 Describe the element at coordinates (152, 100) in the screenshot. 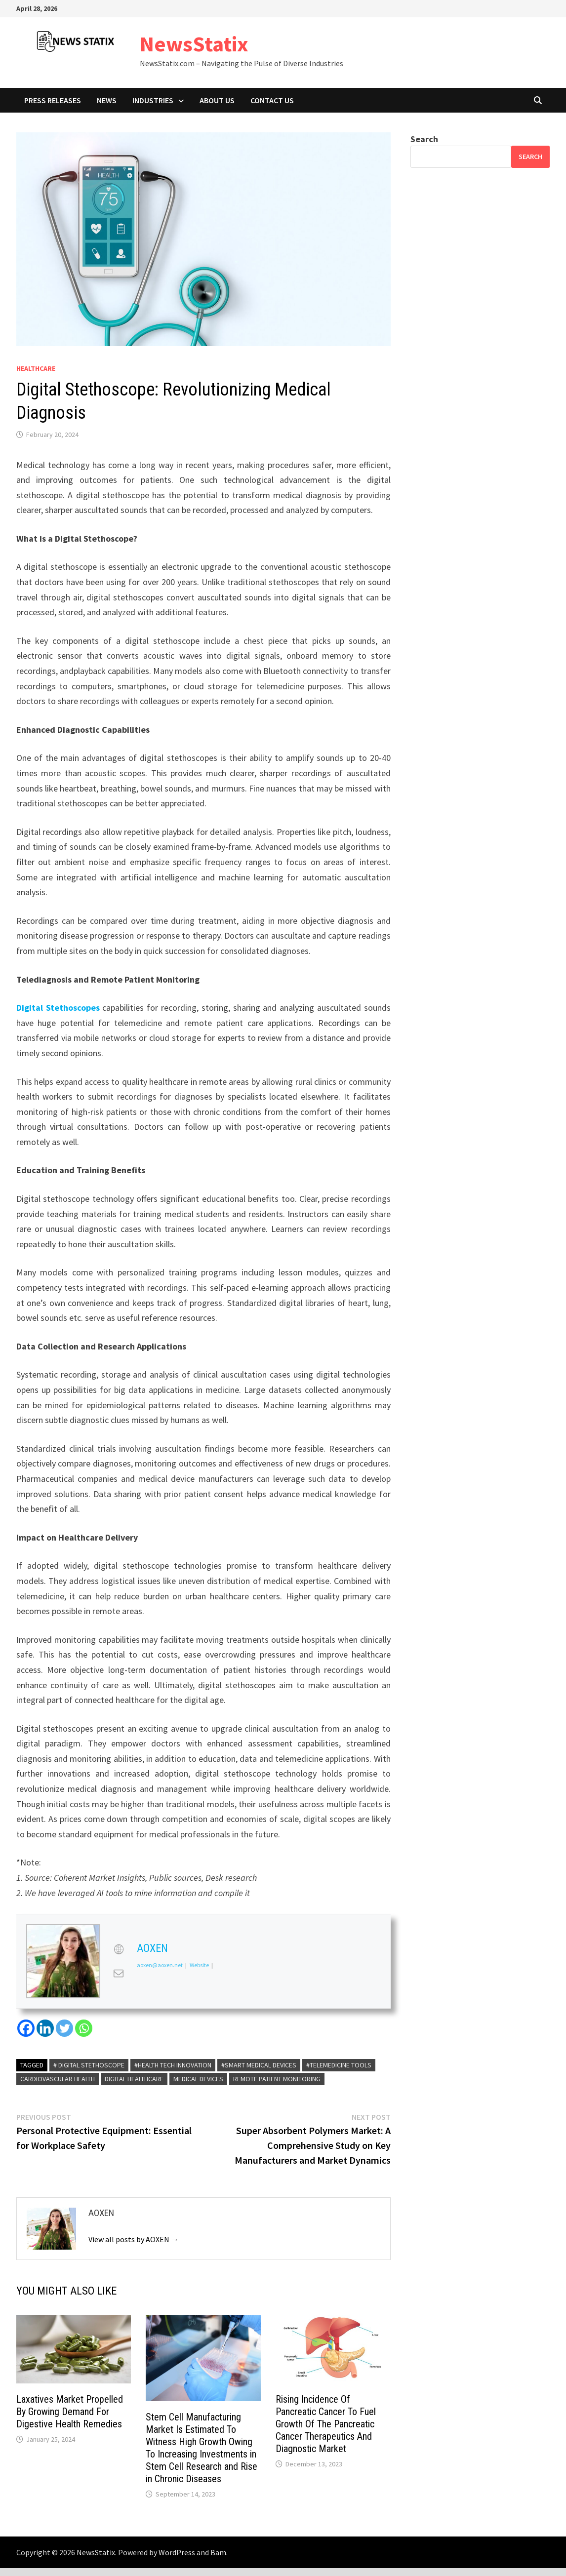

I see `Industries` at that location.